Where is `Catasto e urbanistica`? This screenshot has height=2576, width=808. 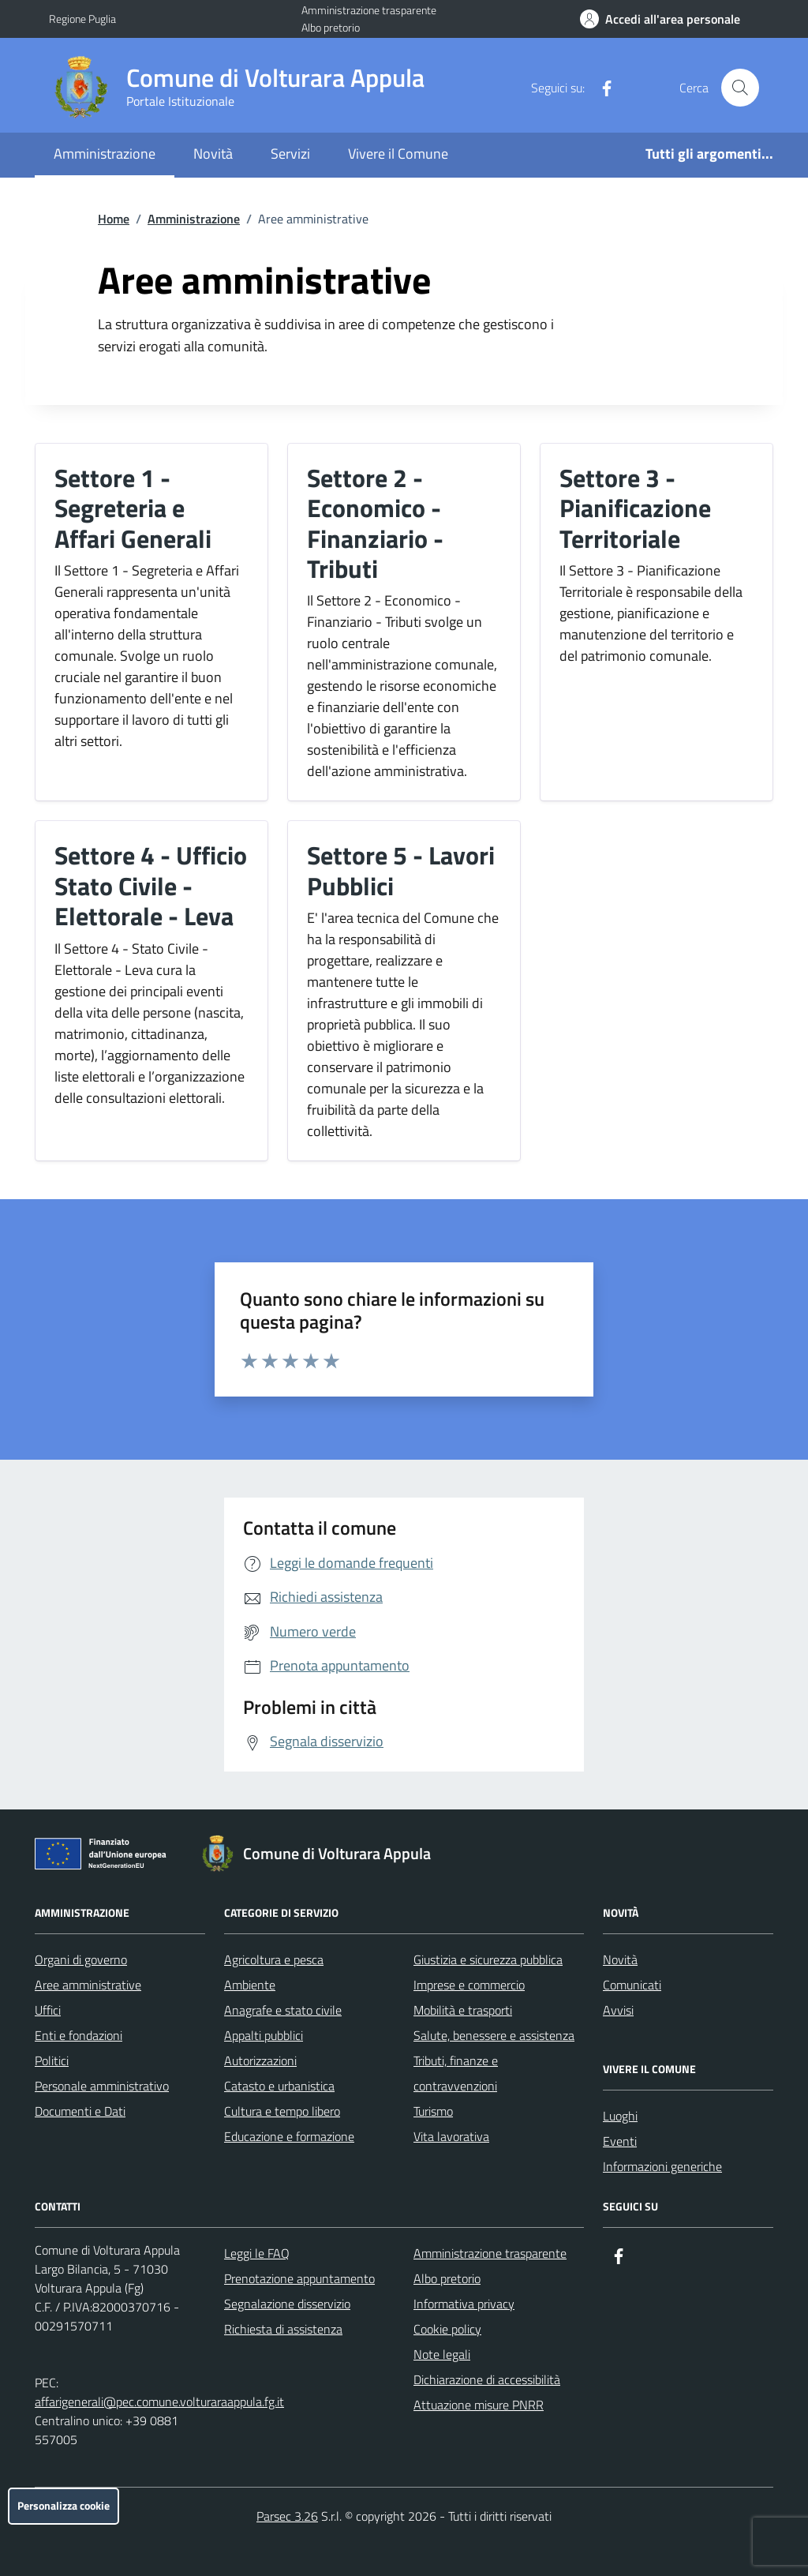
Catasto e urbanistica is located at coordinates (279, 2085).